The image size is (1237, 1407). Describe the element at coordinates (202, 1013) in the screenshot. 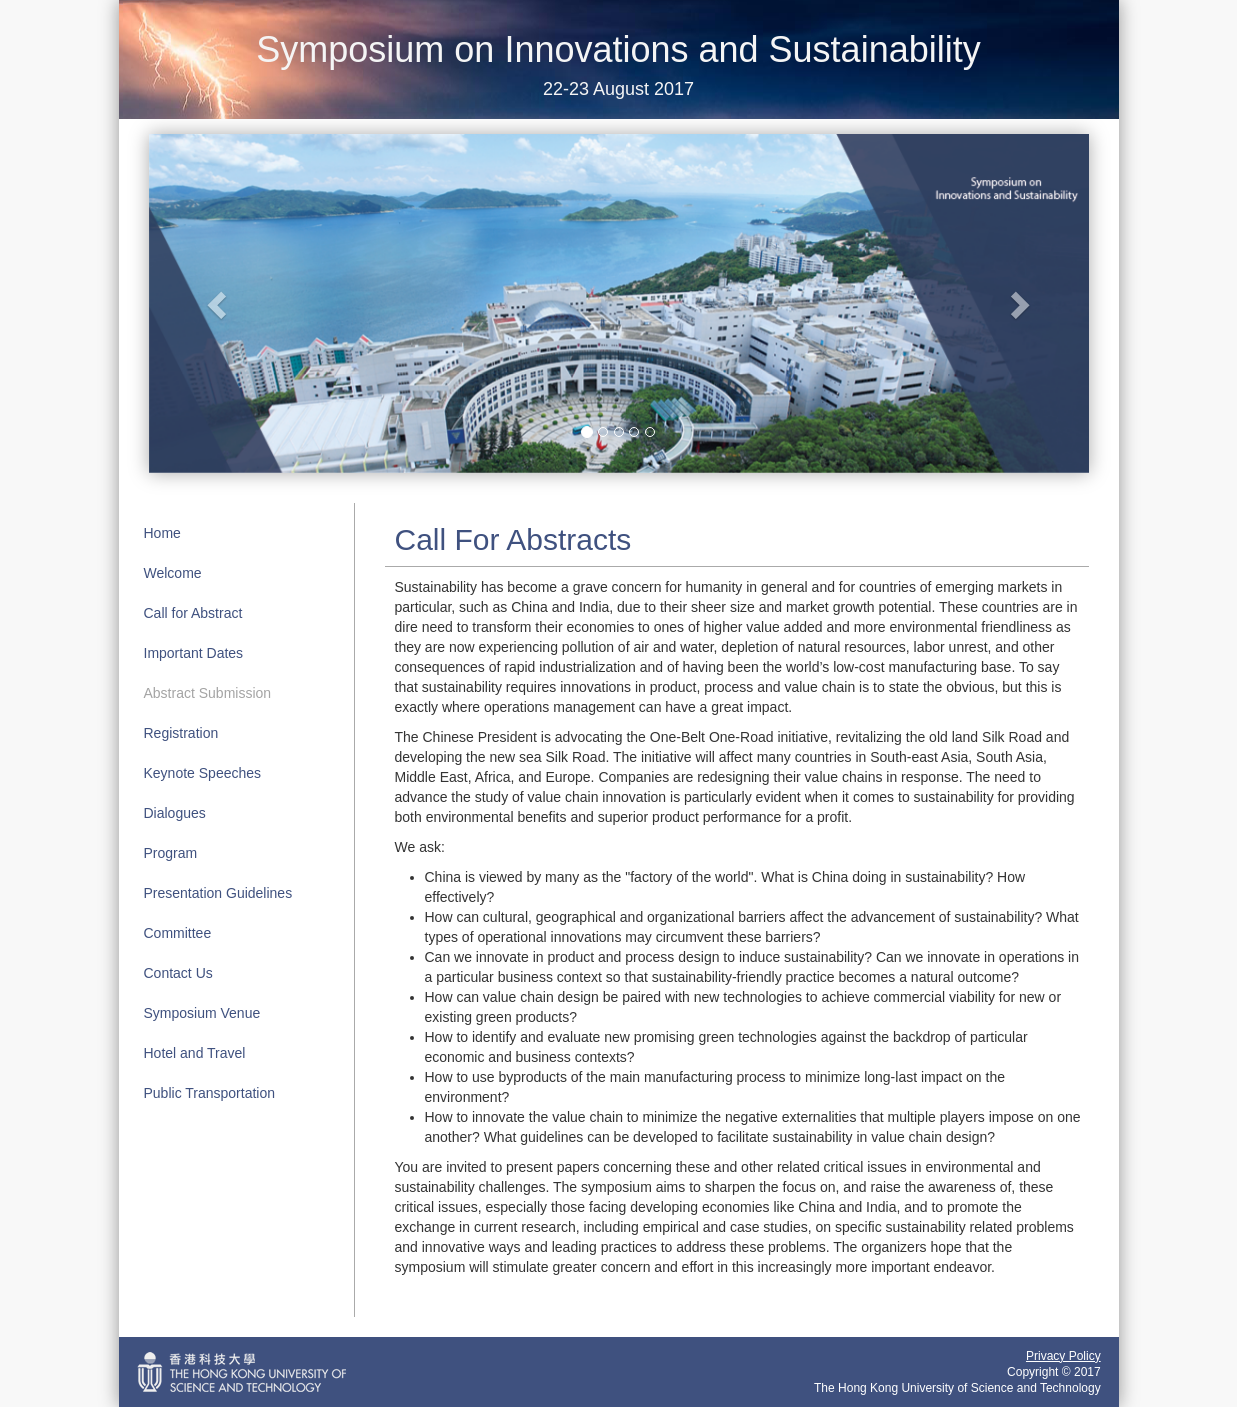

I see `Symposium Venue` at that location.